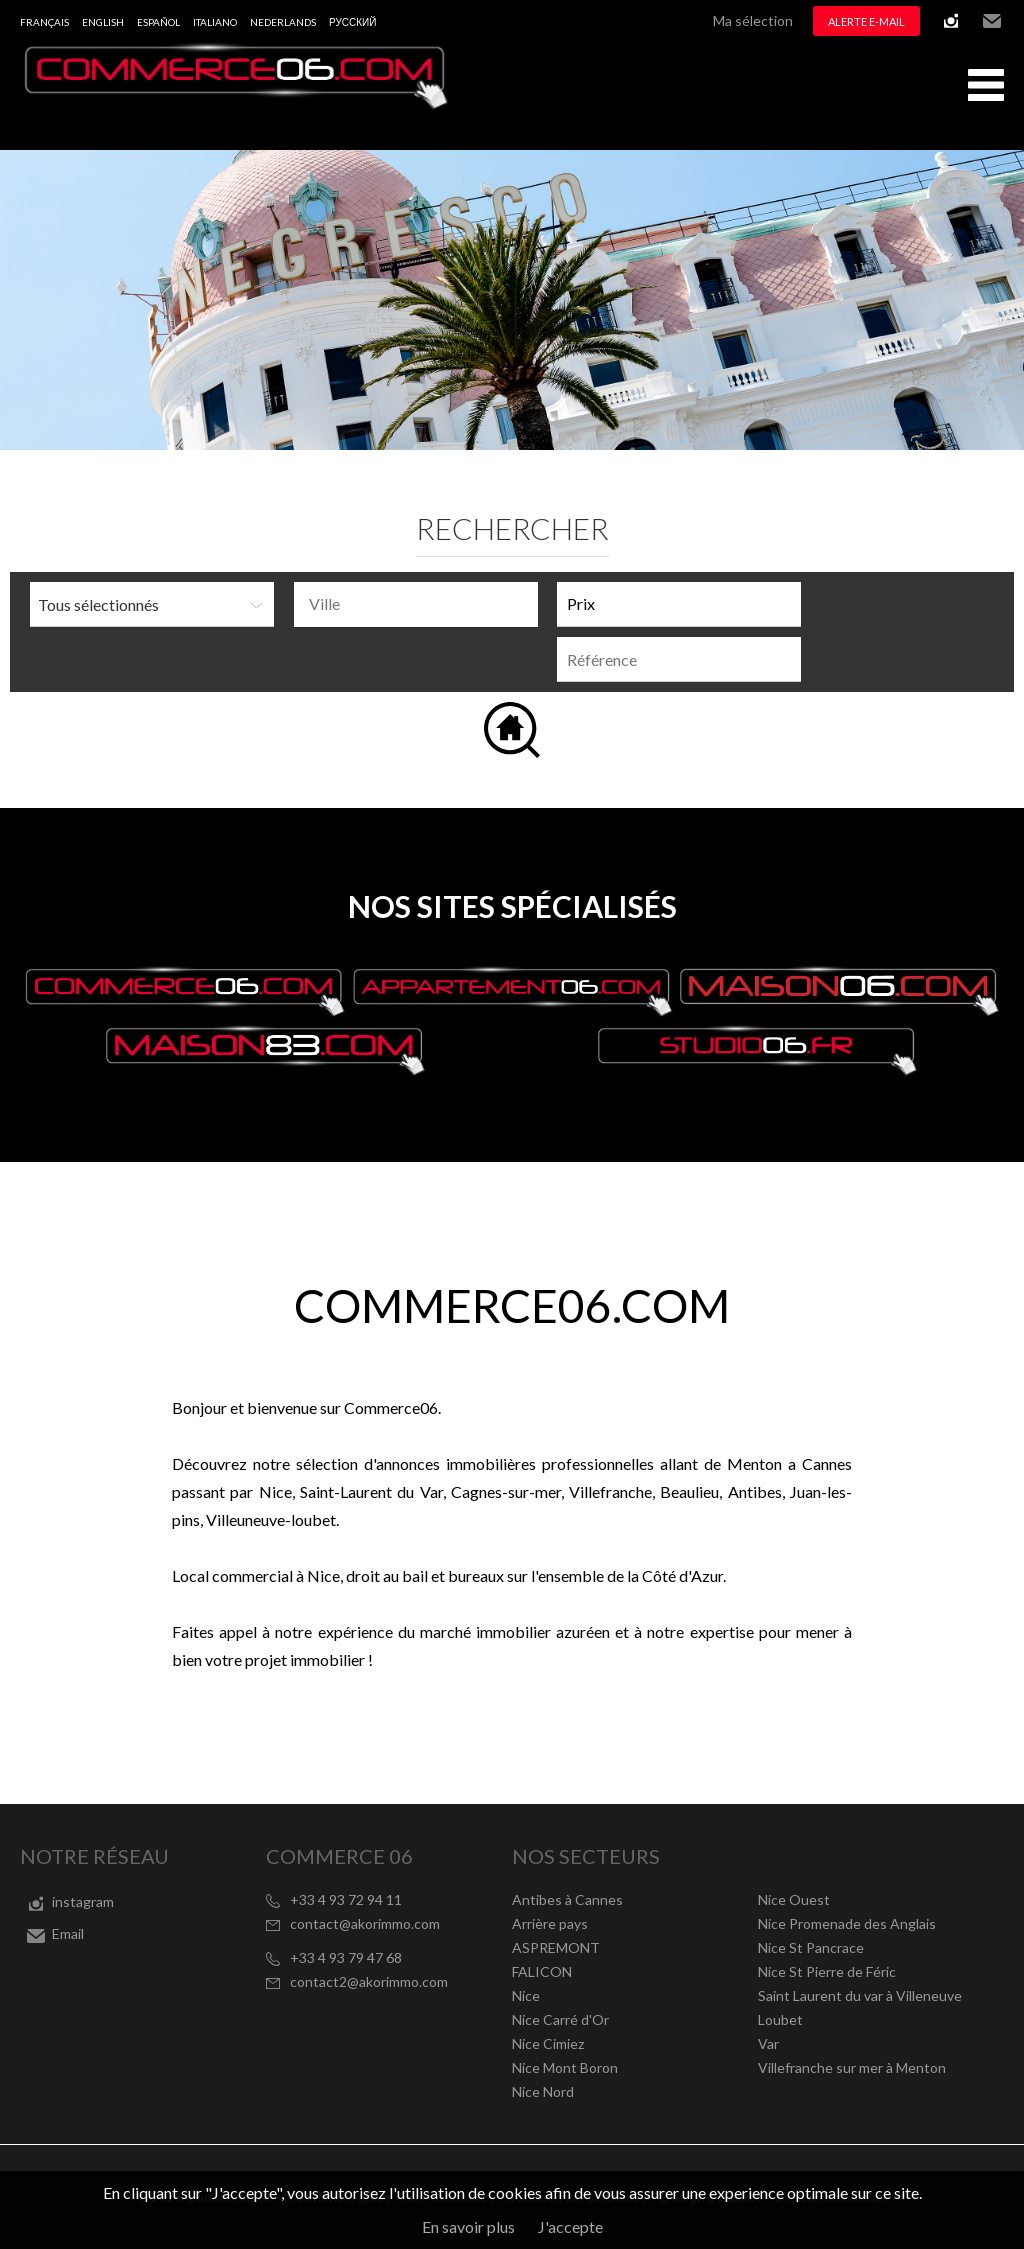 The height and width of the screenshot is (2249, 1024). Describe the element at coordinates (811, 1947) in the screenshot. I see `Nice St Pancrace` at that location.